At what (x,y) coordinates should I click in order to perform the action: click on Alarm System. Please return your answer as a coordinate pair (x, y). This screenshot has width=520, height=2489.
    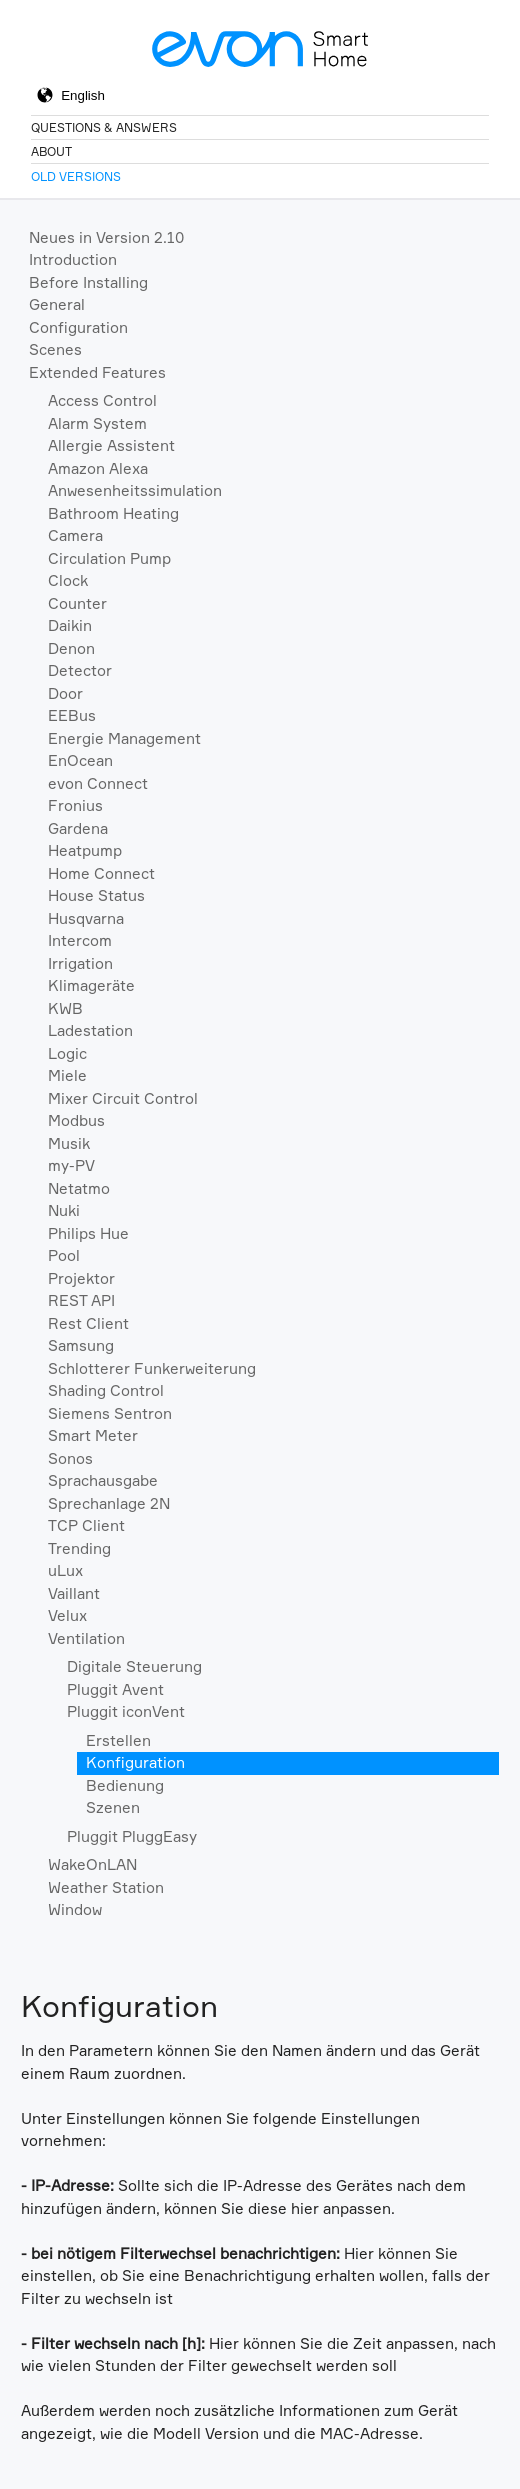
    Looking at the image, I should click on (97, 423).